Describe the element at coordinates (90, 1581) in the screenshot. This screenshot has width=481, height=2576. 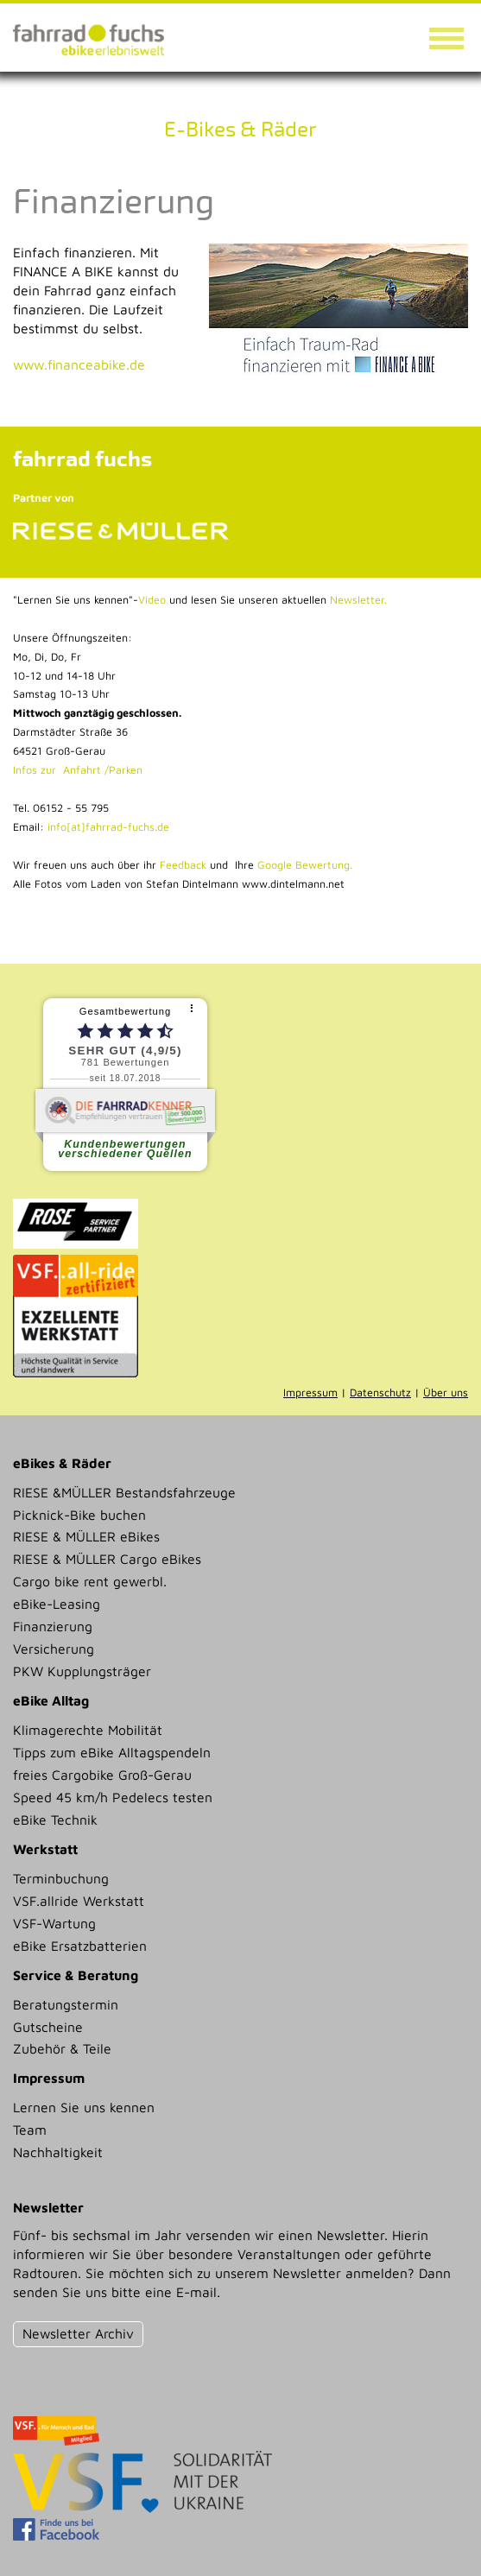
I see `Cargo bike rent gewerbl.` at that location.